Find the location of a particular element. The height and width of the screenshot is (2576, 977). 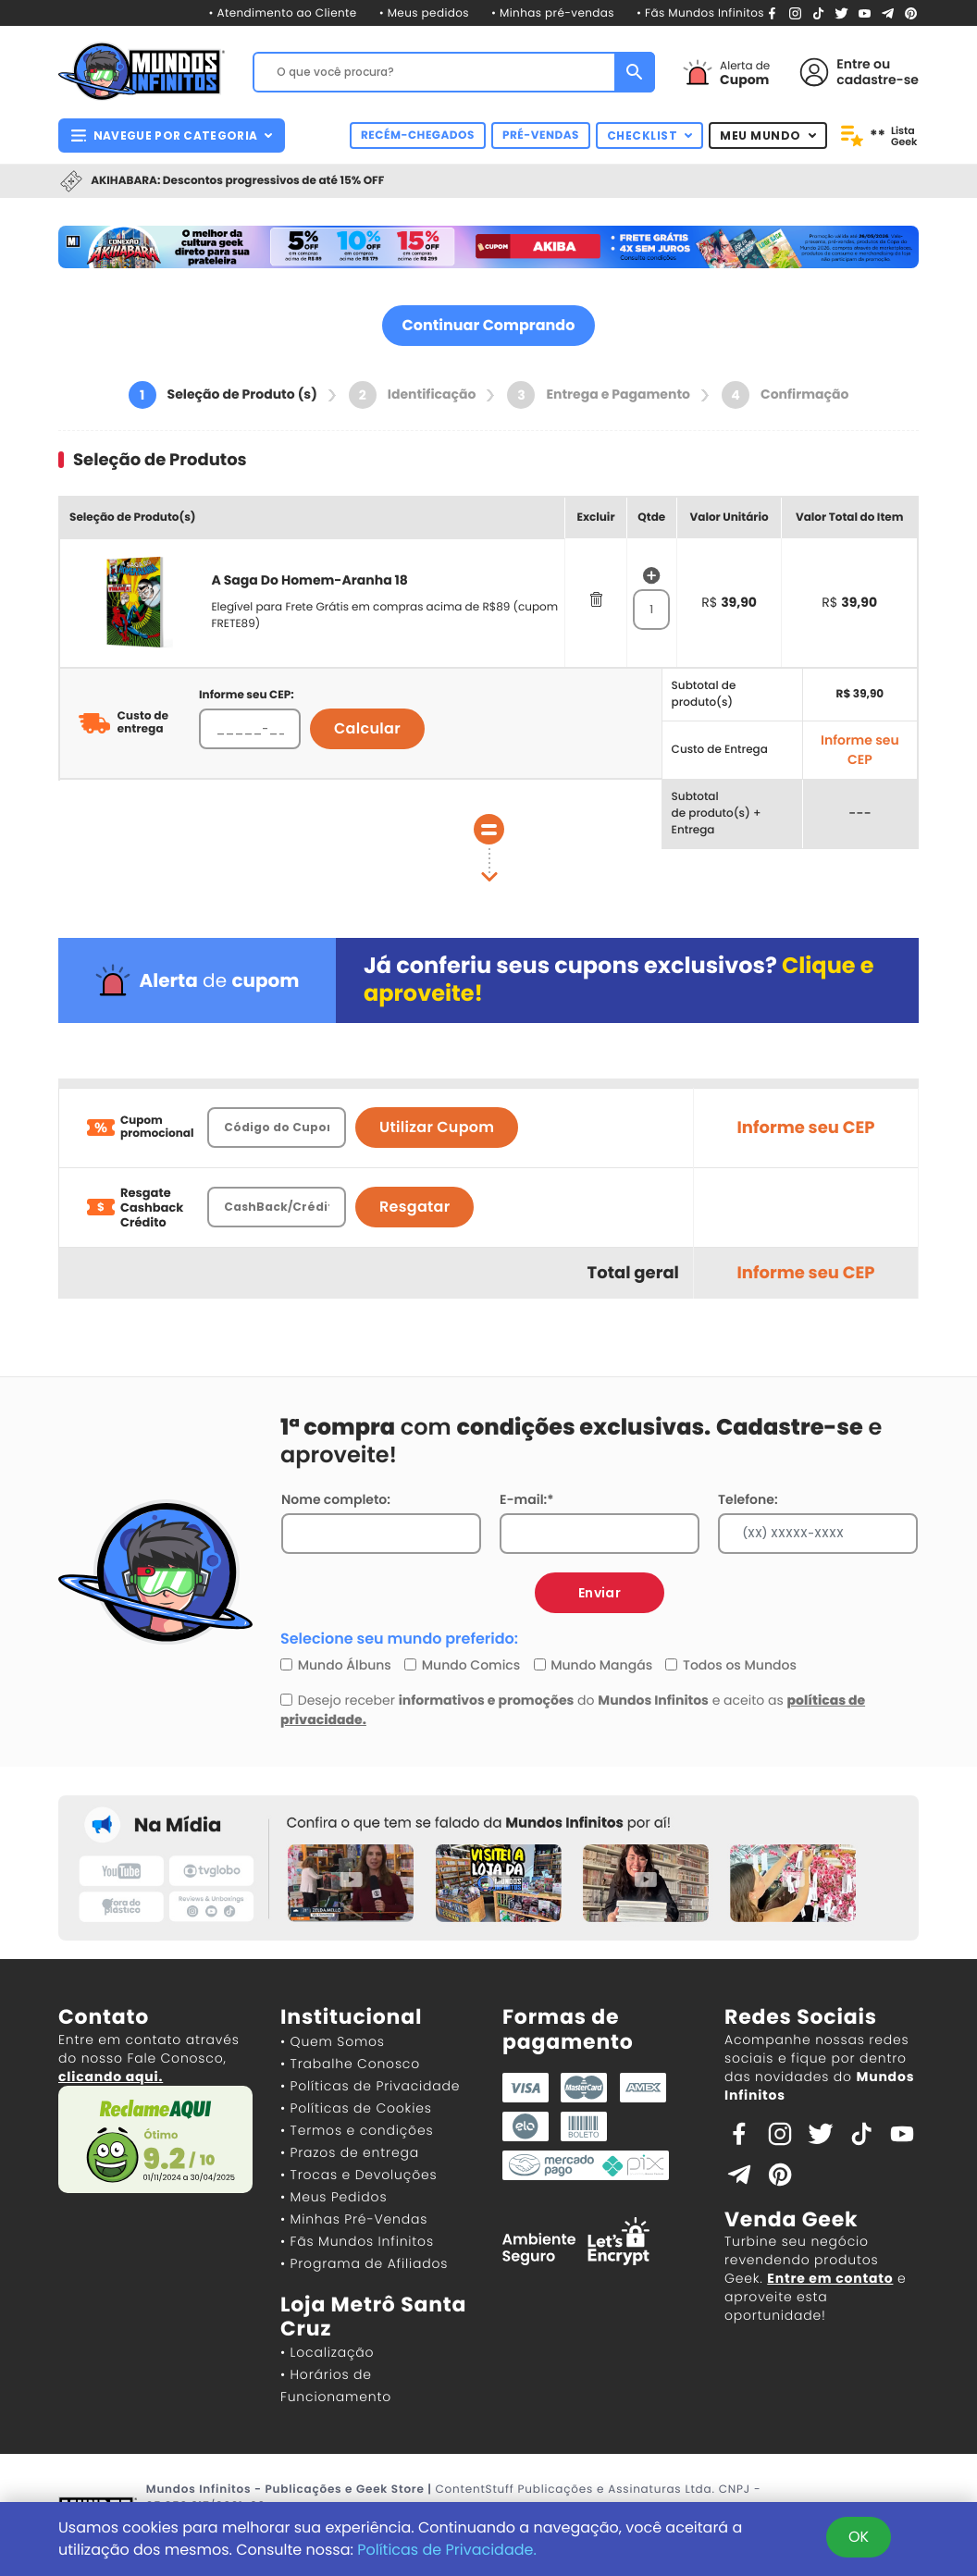

Entre is located at coordinates (853, 64).